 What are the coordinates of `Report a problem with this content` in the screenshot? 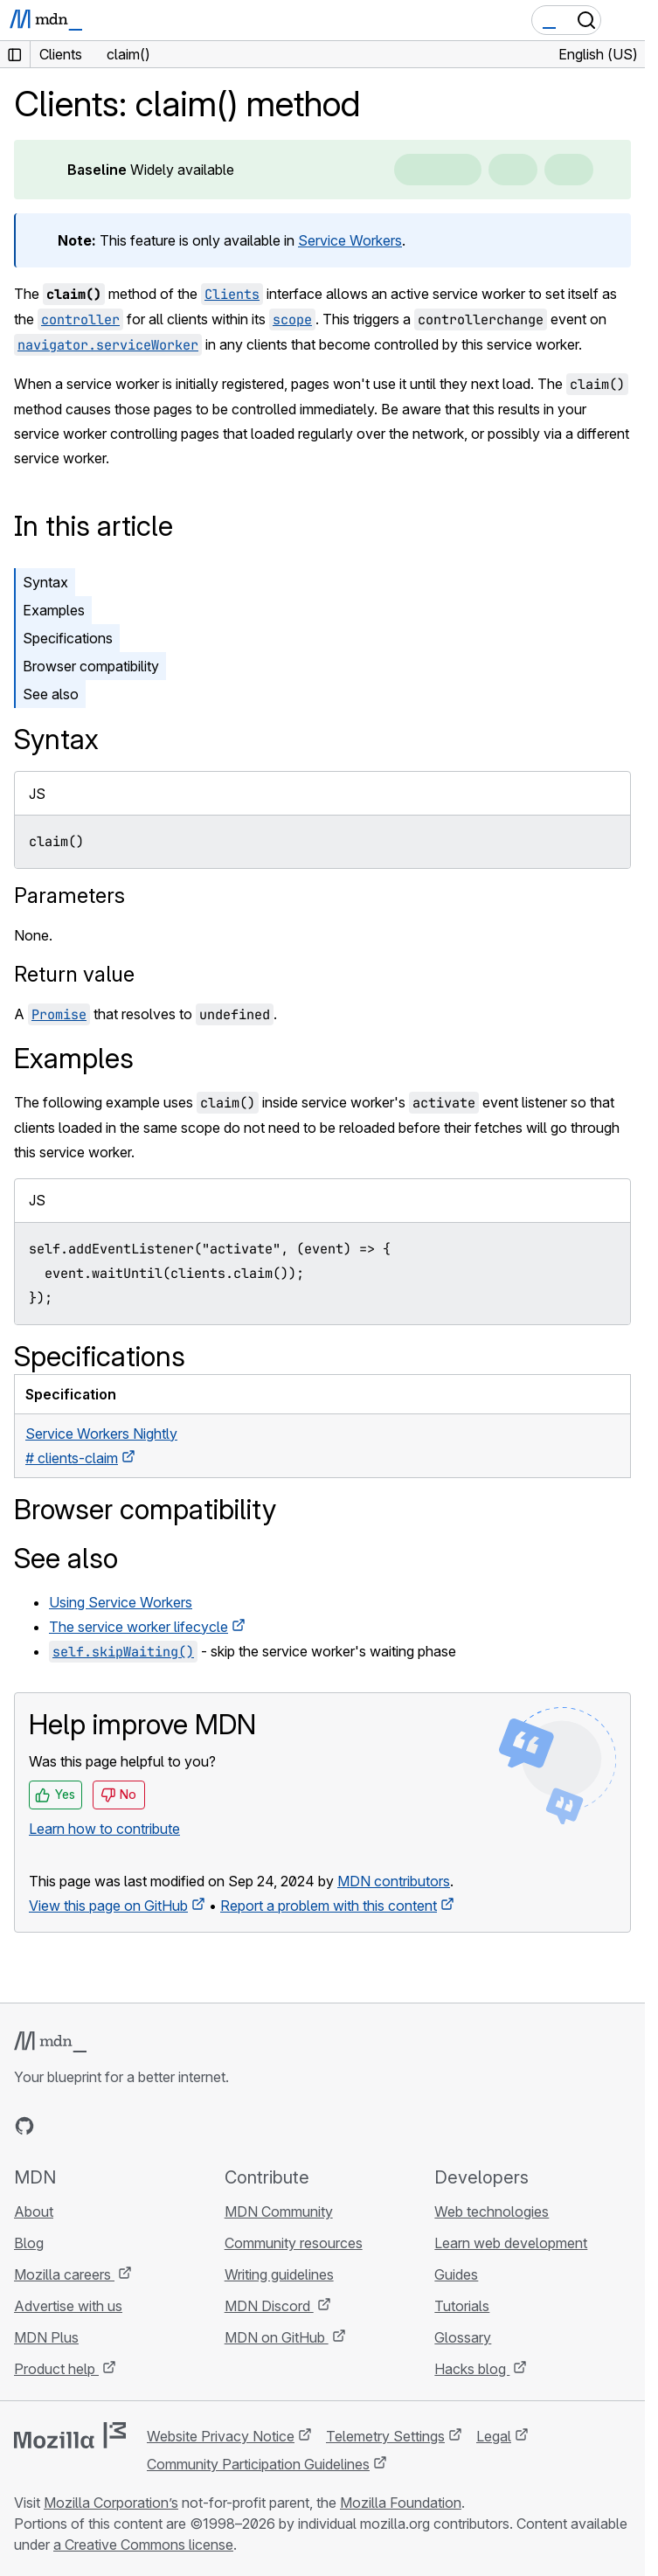 It's located at (328, 1905).